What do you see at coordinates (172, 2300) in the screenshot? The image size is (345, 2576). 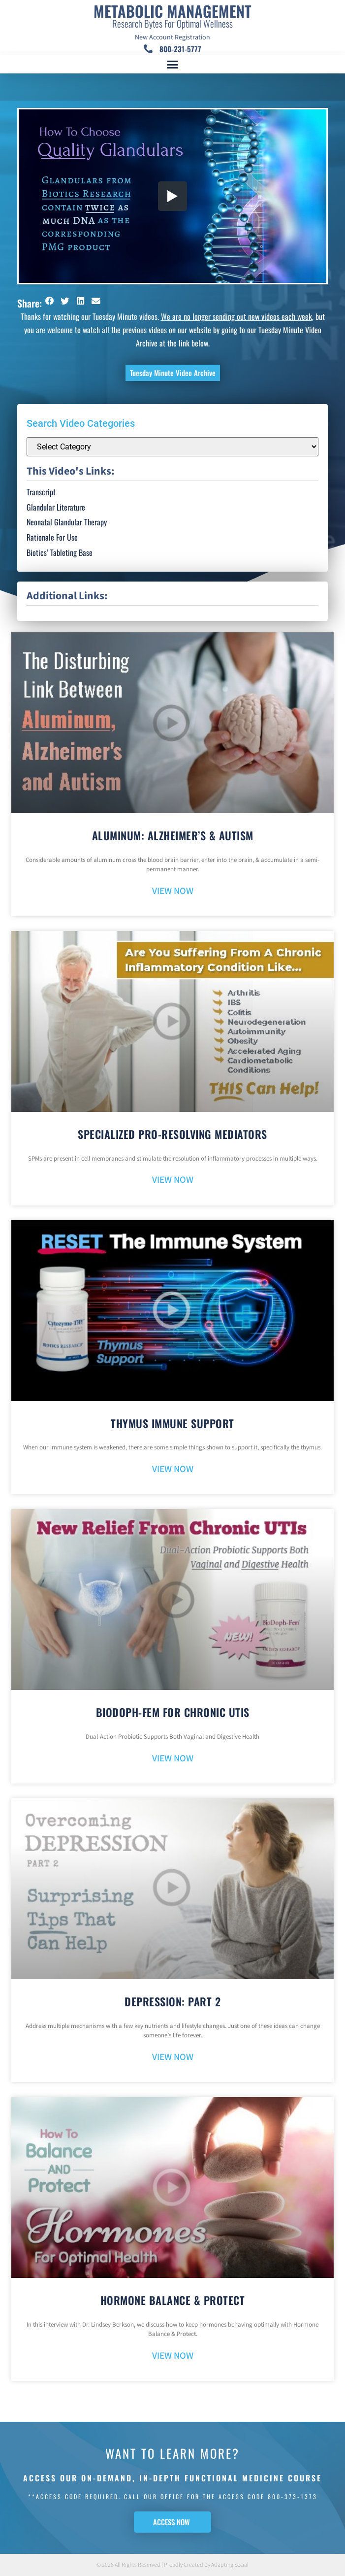 I see `Hormone Balance & Protect` at bounding box center [172, 2300].